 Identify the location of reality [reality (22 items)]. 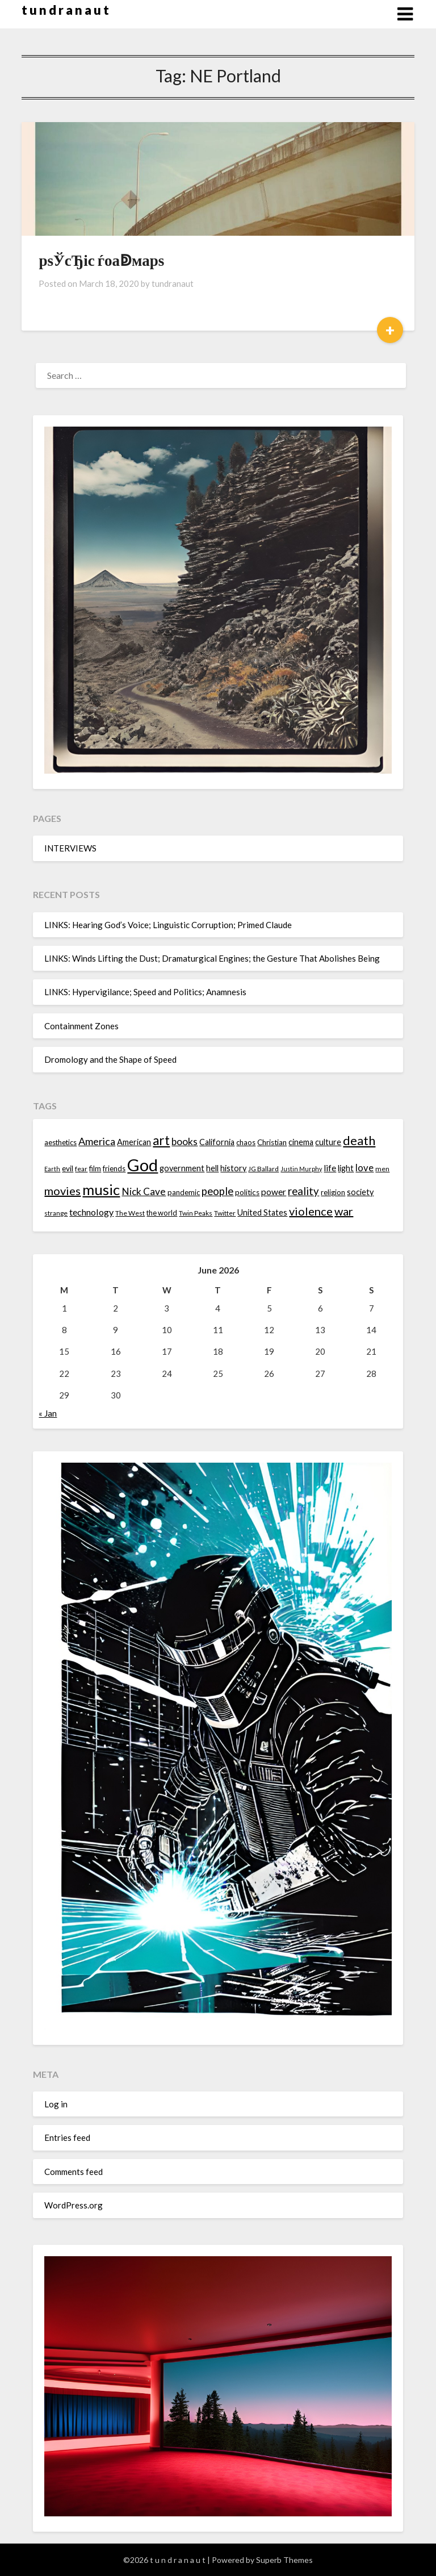
(303, 1191).